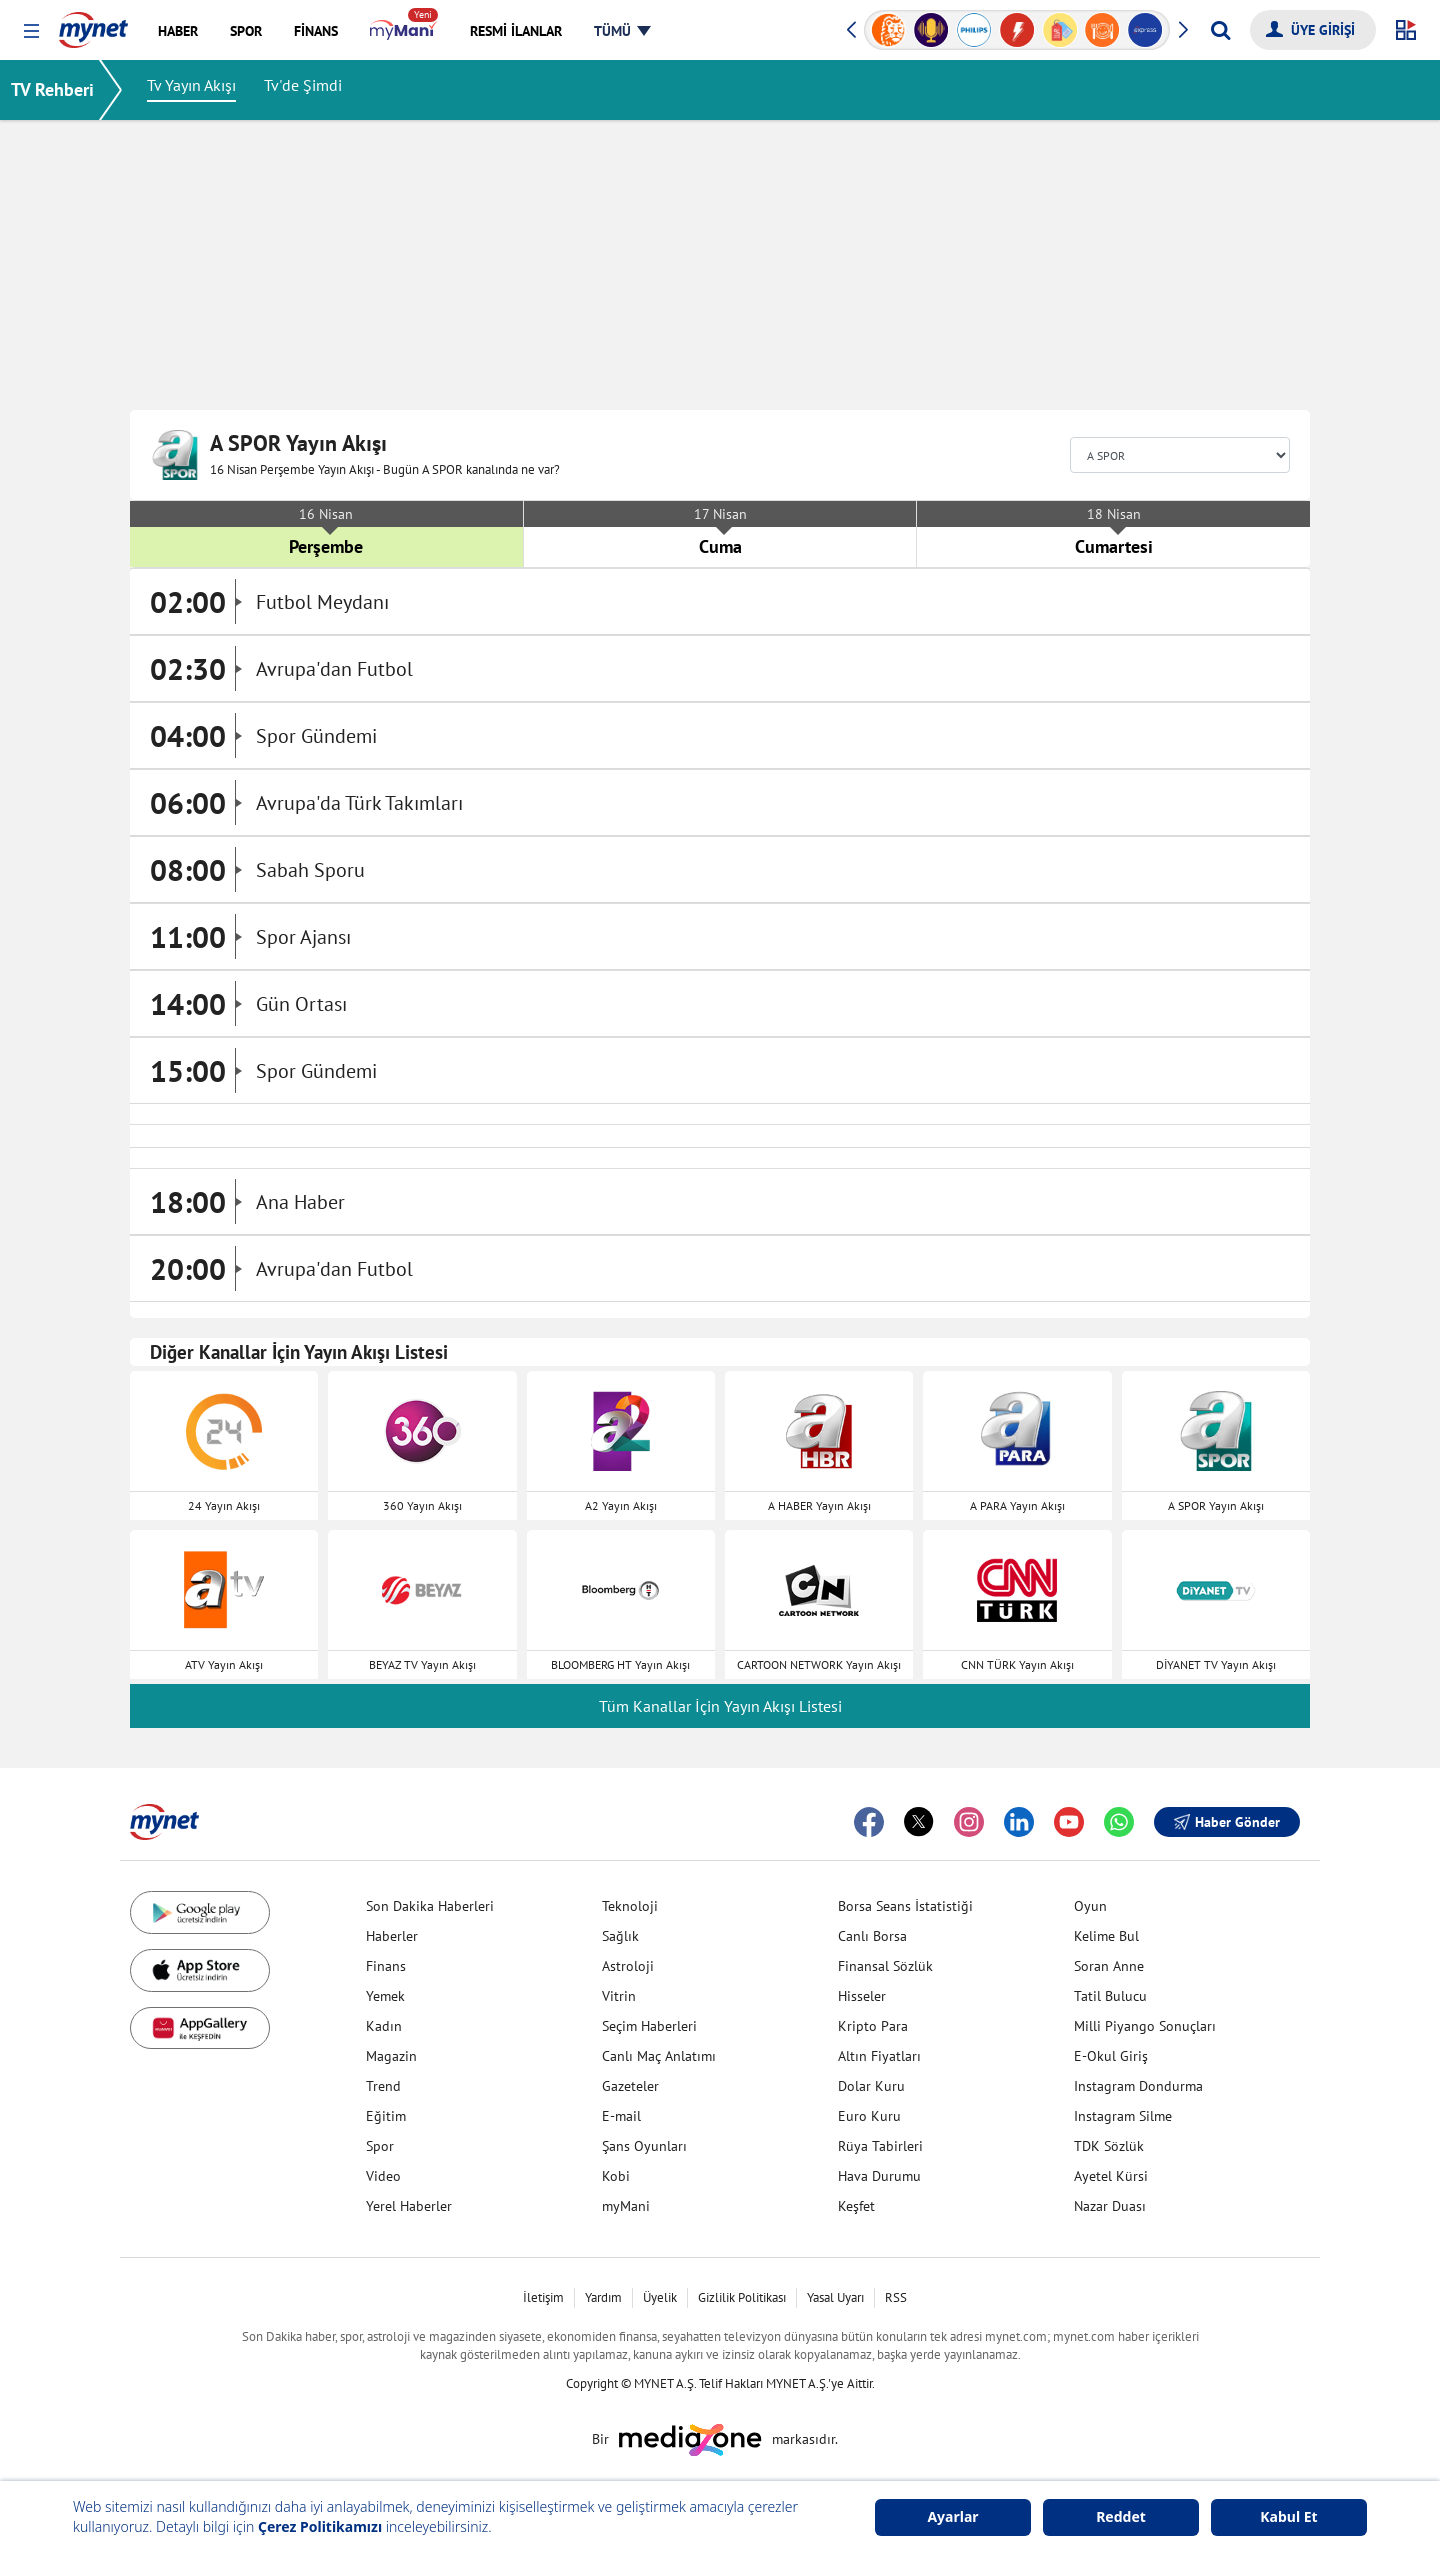  What do you see at coordinates (1110, 2206) in the screenshot?
I see `Nazar Duası` at bounding box center [1110, 2206].